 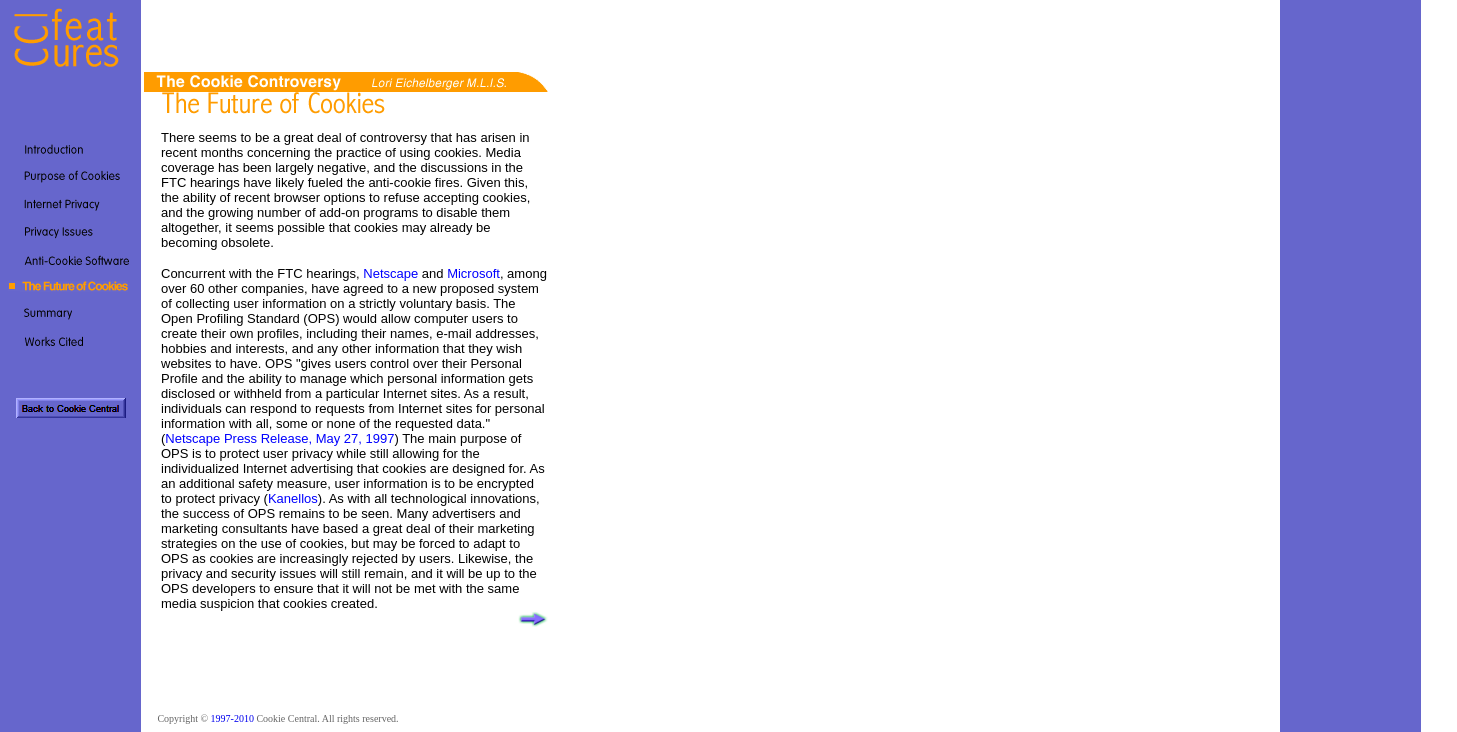 What do you see at coordinates (232, 718) in the screenshot?
I see `1997-2010` at bounding box center [232, 718].